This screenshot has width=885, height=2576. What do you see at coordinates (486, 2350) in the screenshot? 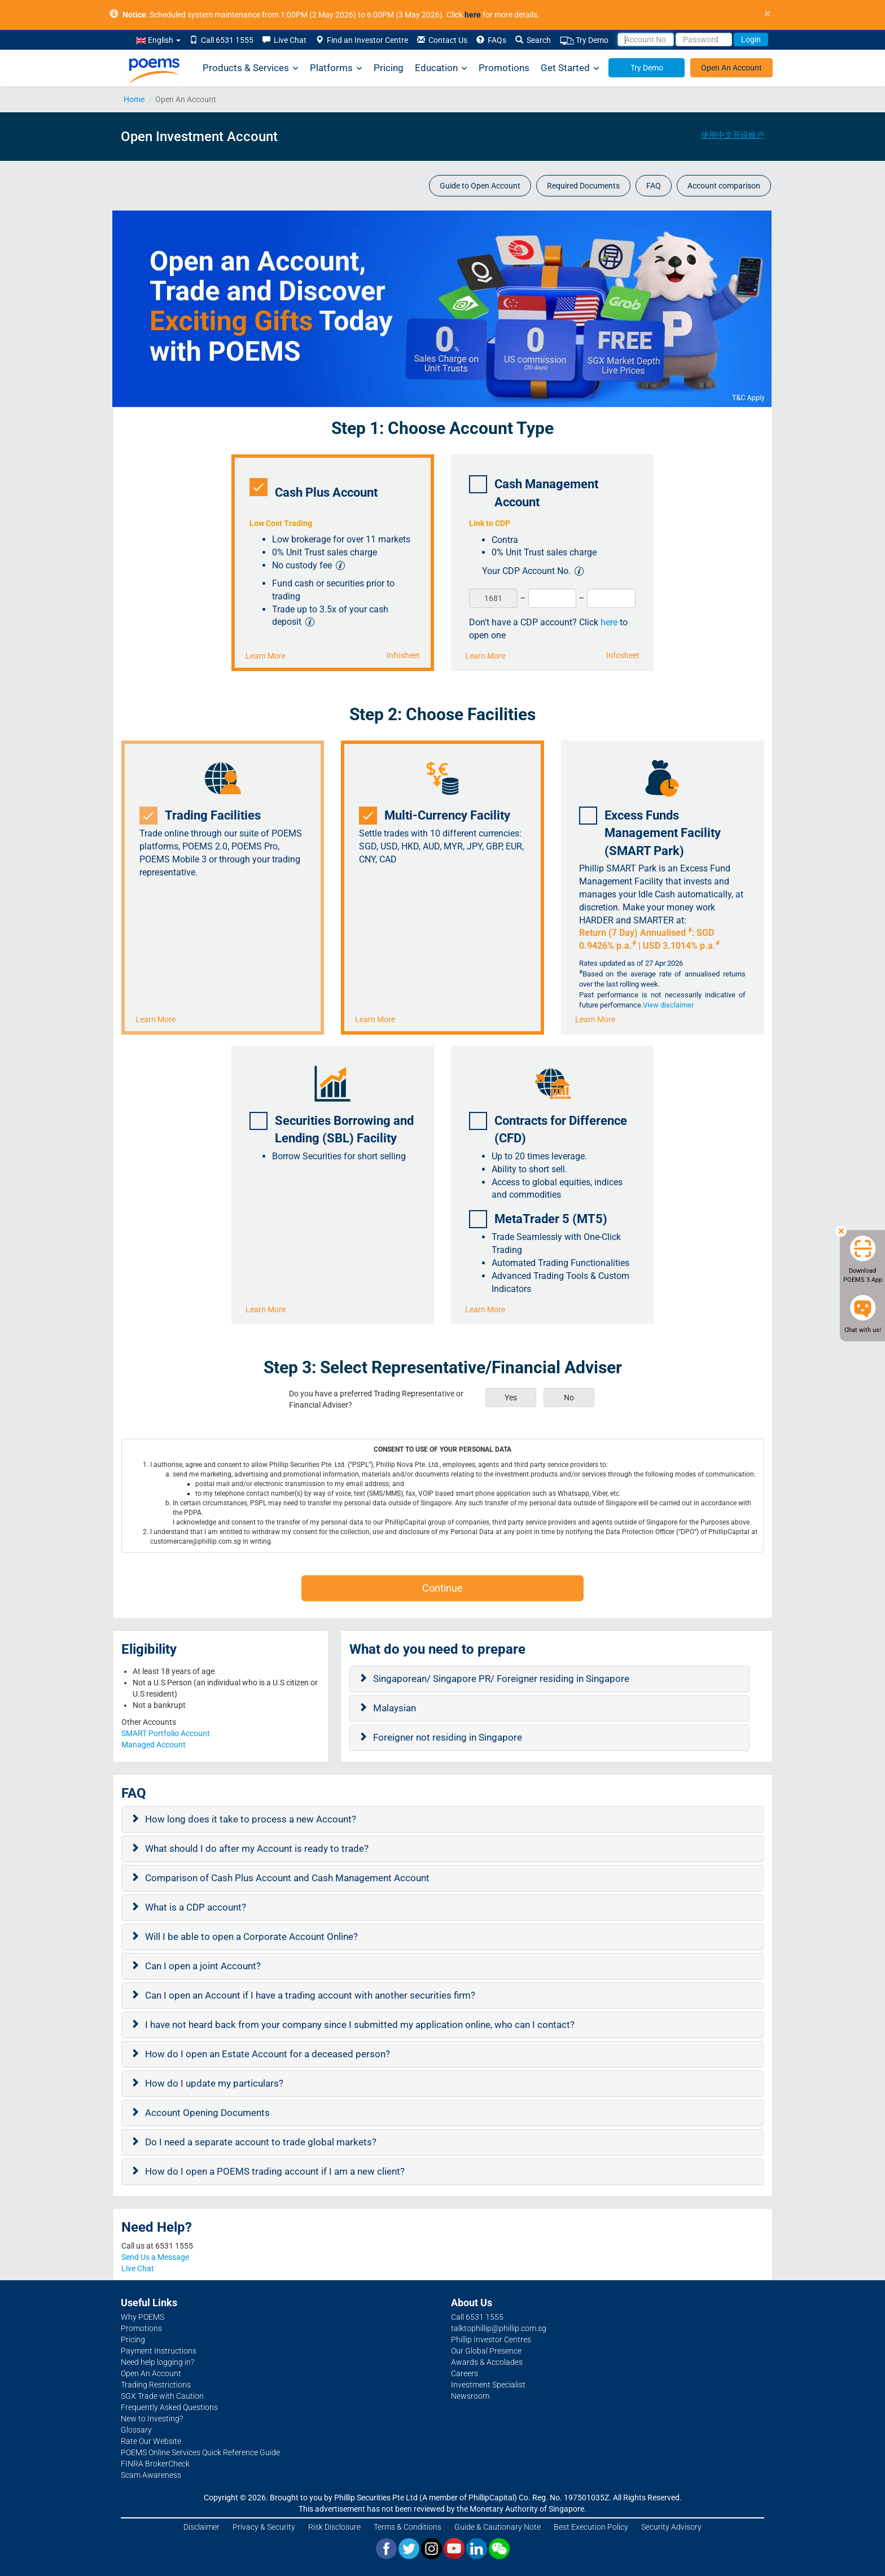
I see `Our Global Presence` at bounding box center [486, 2350].